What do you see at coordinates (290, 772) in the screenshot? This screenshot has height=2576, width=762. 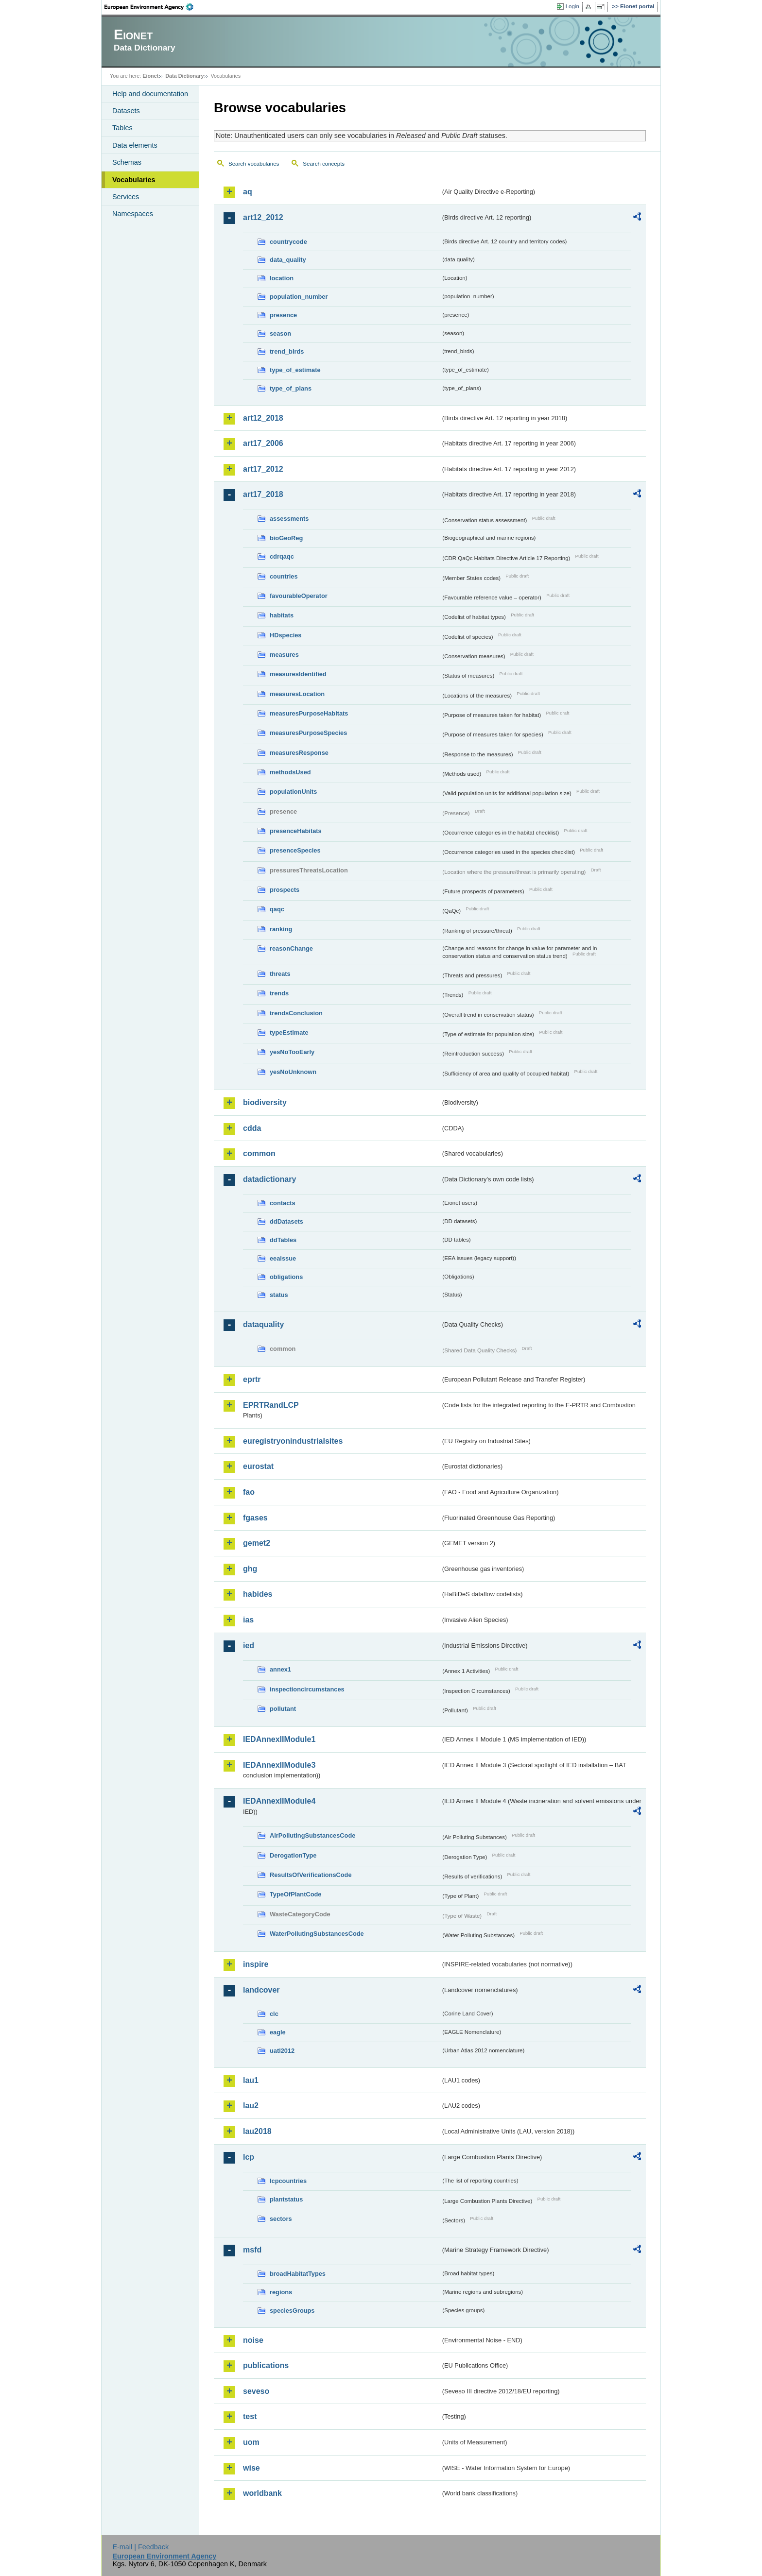 I see `methodsUsed` at bounding box center [290, 772].